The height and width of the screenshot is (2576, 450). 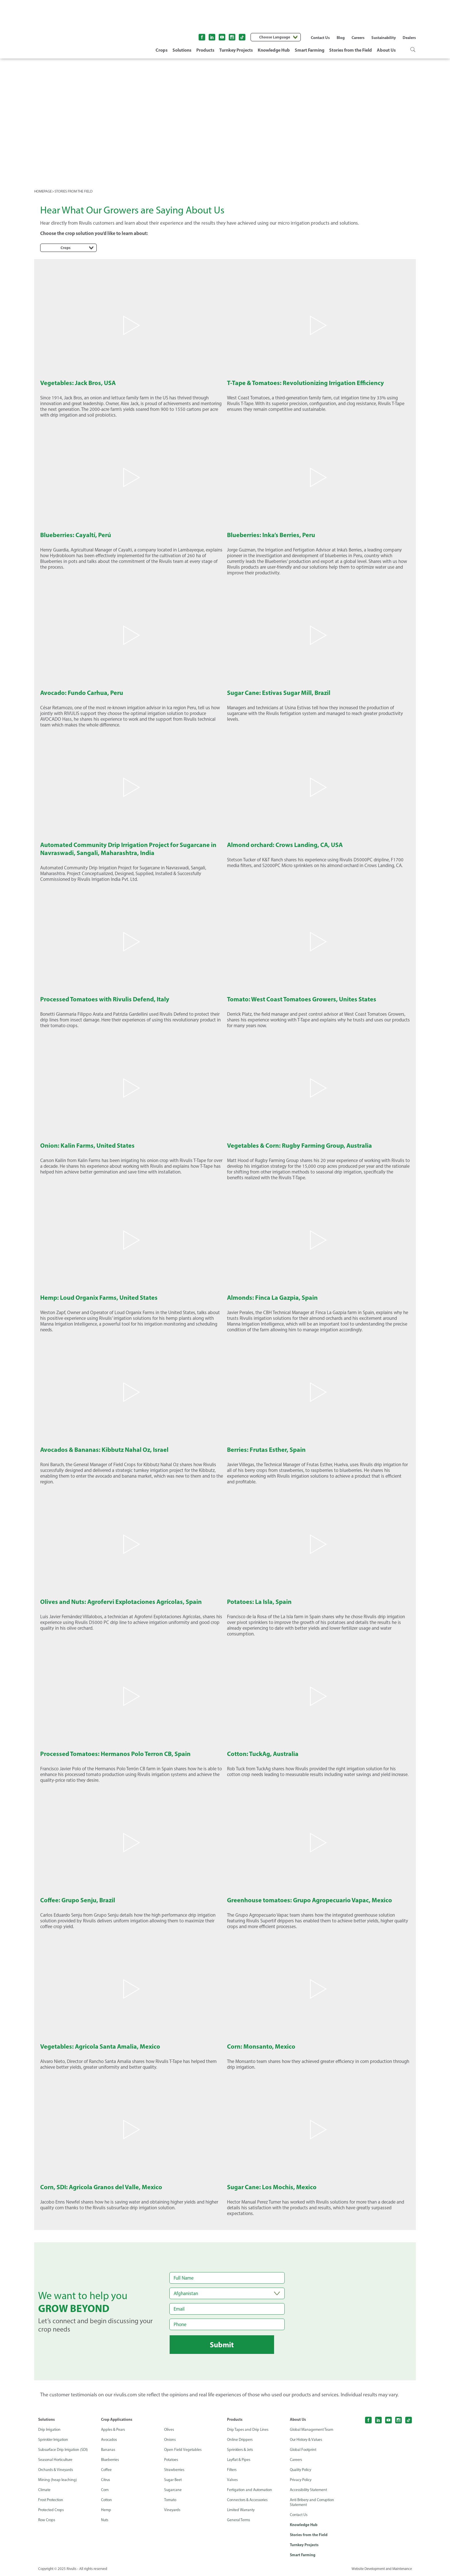 What do you see at coordinates (239, 2459) in the screenshot?
I see `Layflat & Pipes` at bounding box center [239, 2459].